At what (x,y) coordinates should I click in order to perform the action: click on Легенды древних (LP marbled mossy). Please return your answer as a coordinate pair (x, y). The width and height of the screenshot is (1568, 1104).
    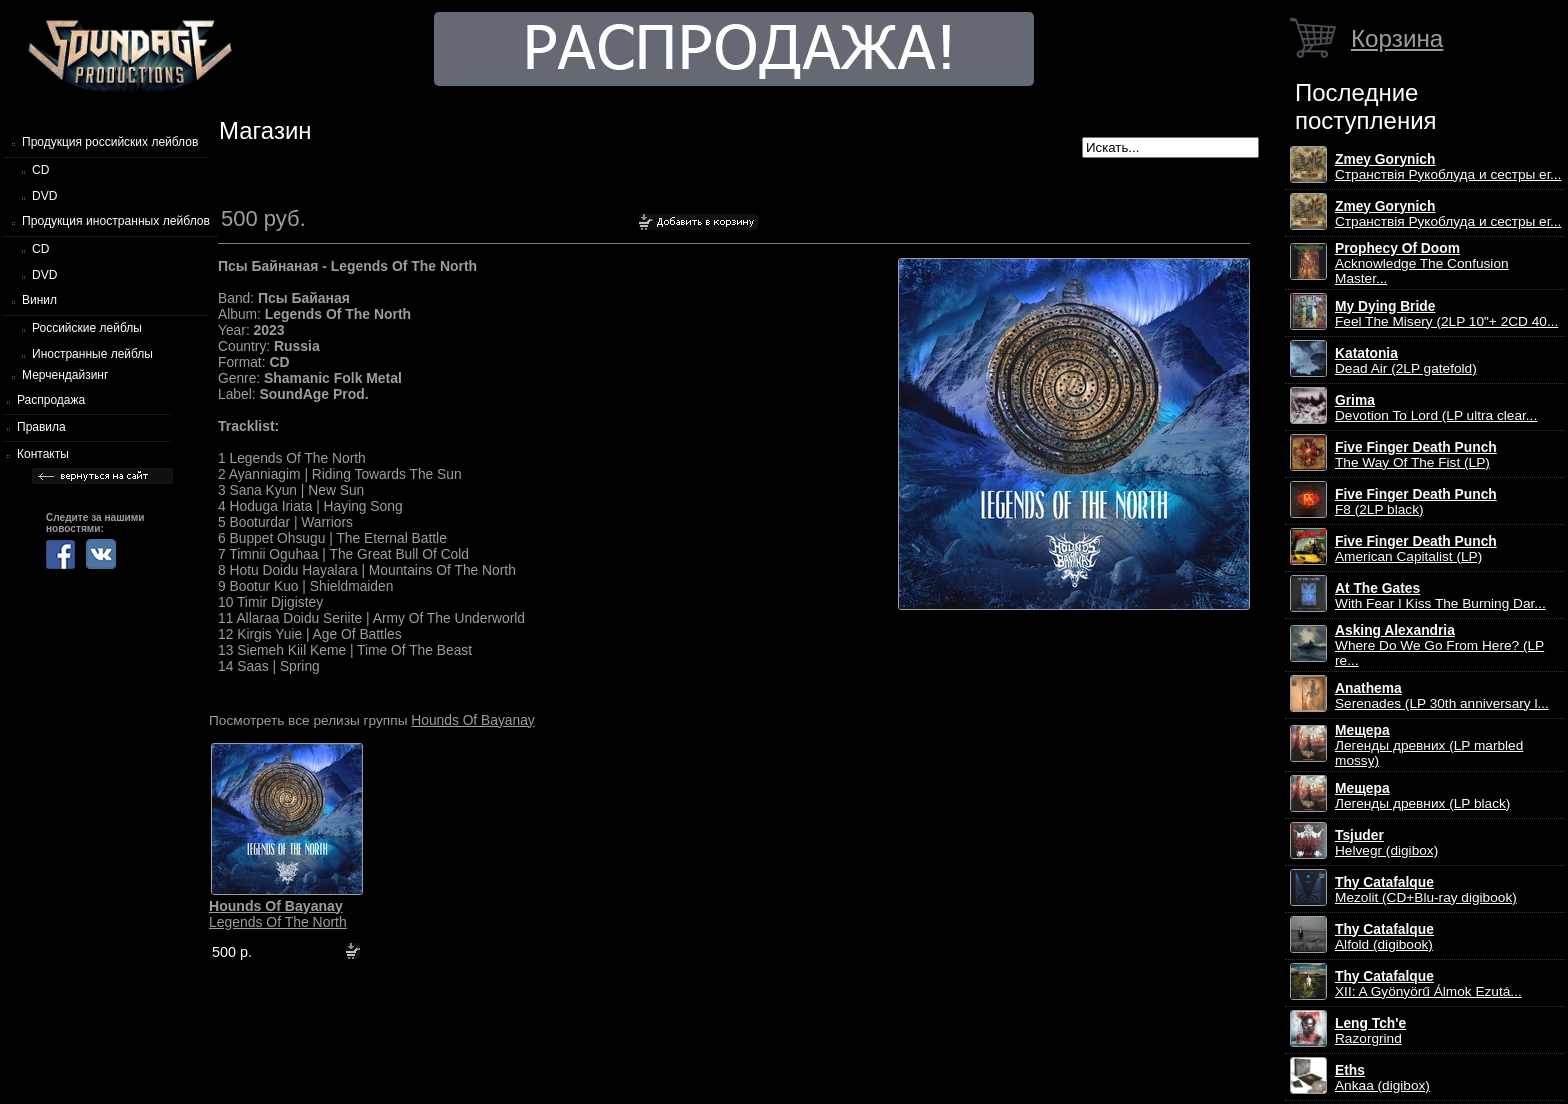
    Looking at the image, I should click on (1429, 745).